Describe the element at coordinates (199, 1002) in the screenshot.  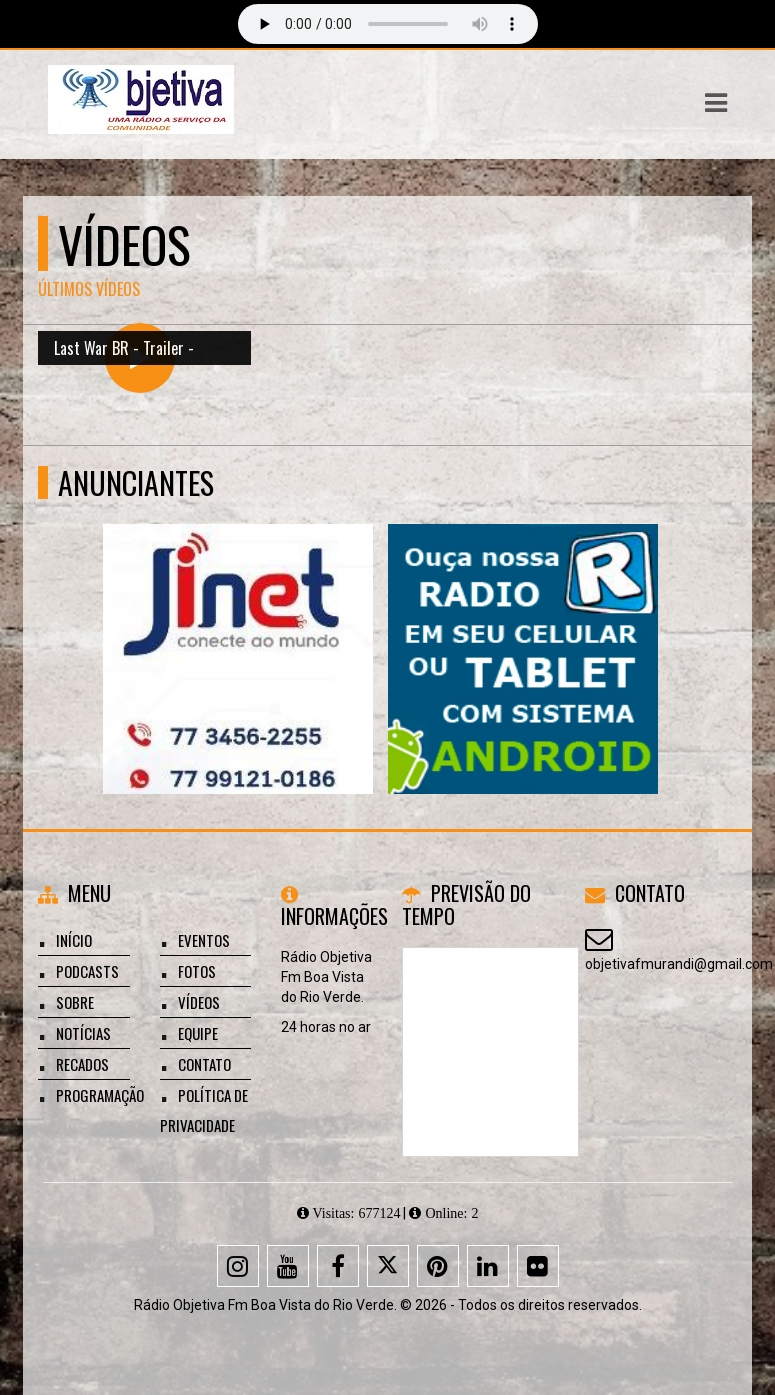
I see `Vídeos` at that location.